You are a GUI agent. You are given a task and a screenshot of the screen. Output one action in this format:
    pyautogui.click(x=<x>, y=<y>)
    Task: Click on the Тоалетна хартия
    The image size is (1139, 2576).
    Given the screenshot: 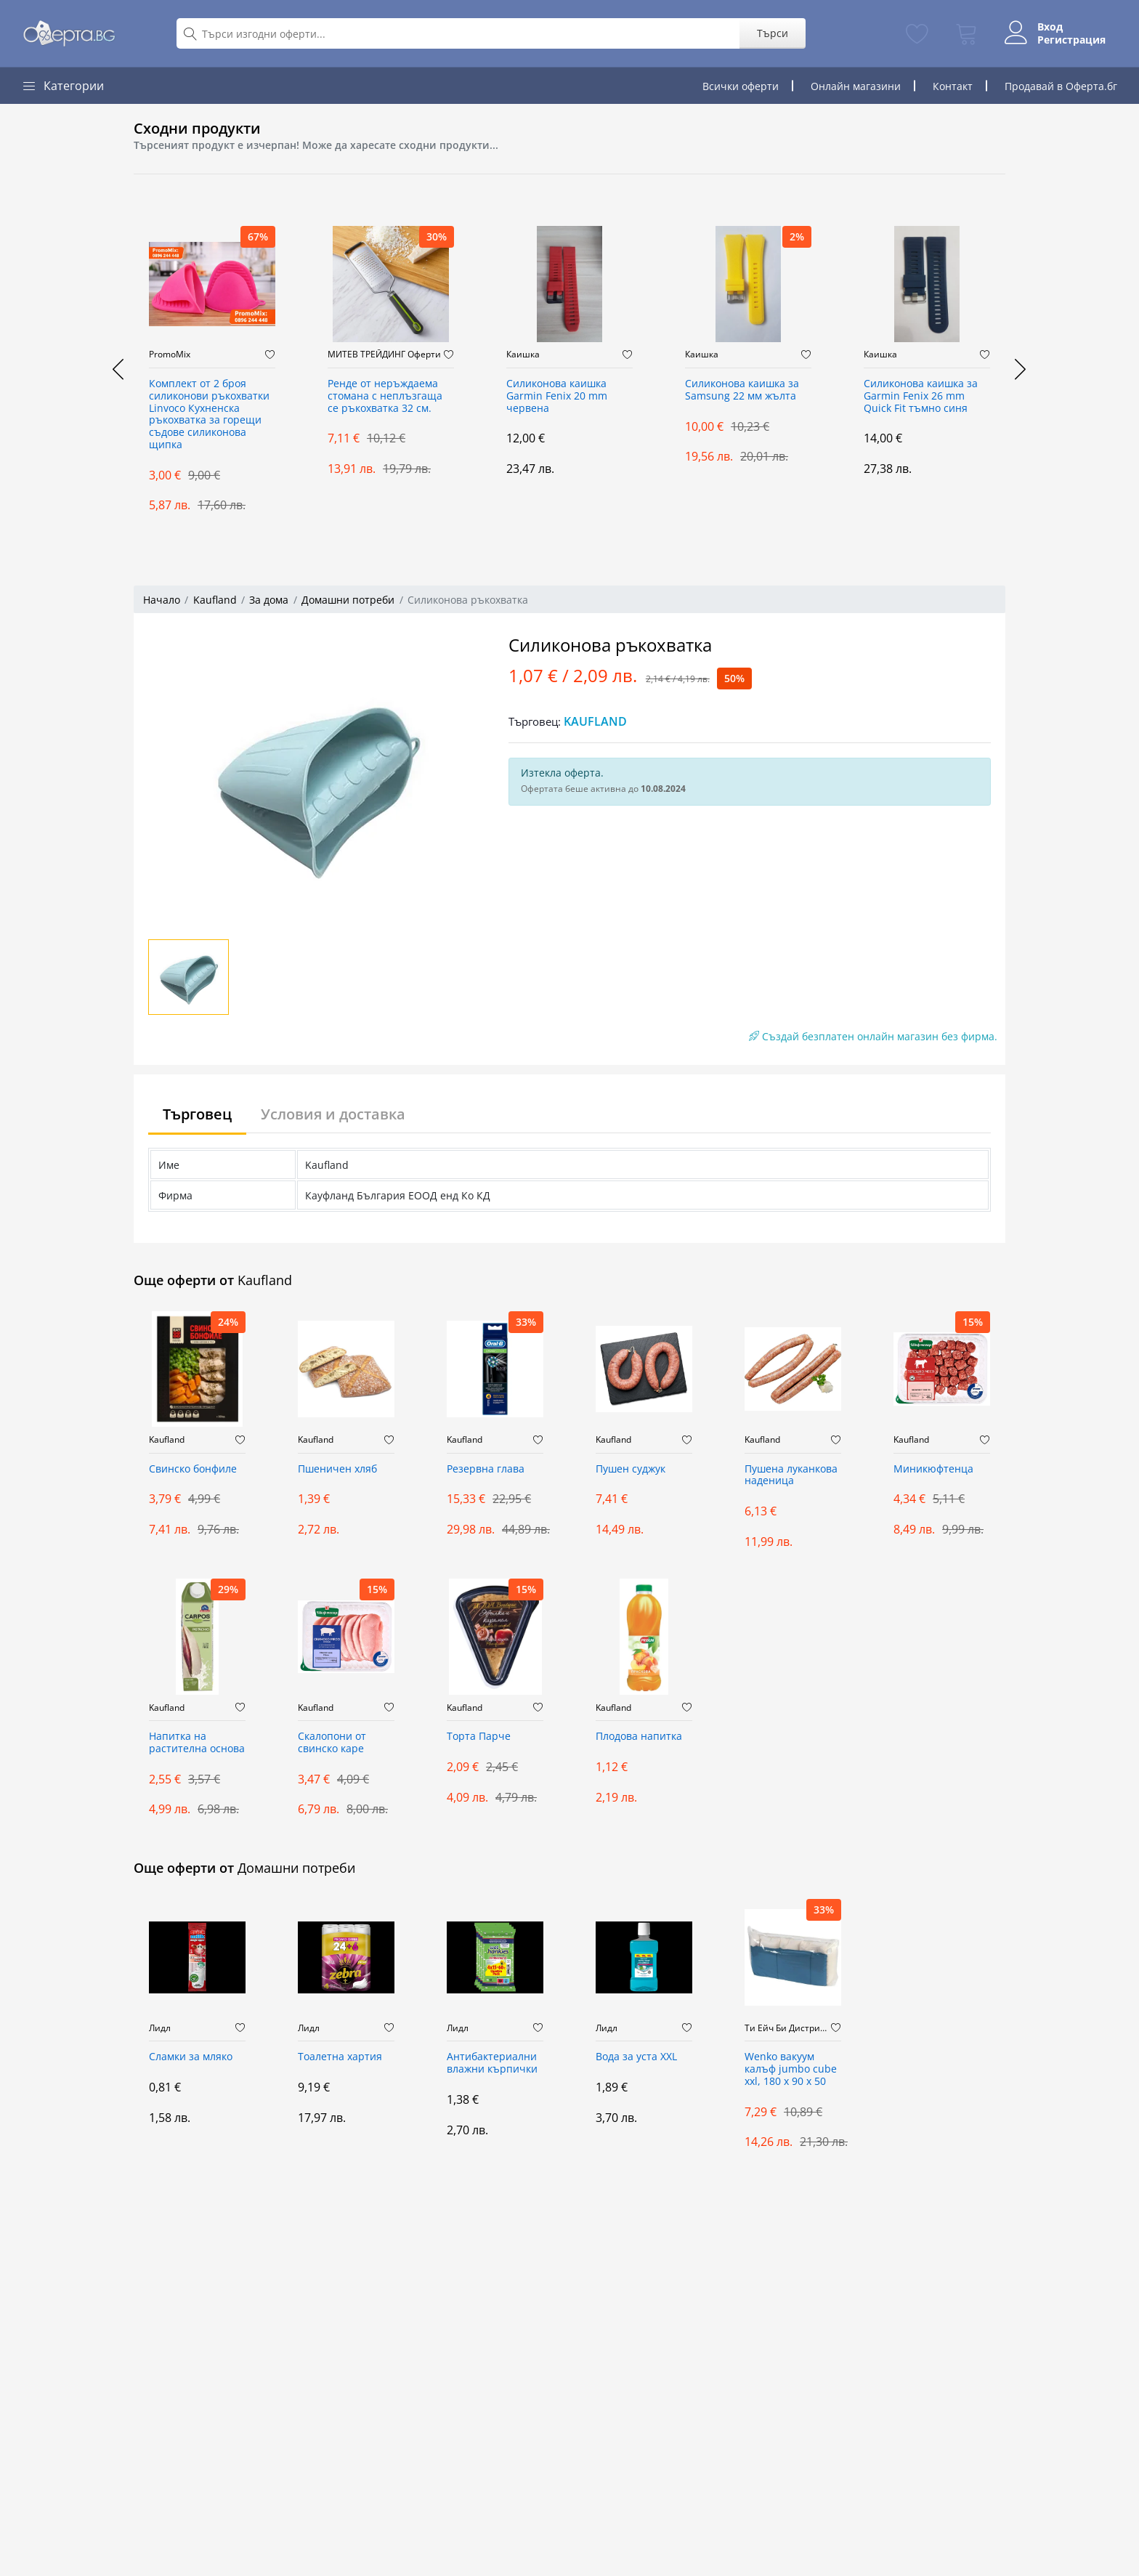 What is the action you would take?
    pyautogui.click(x=340, y=2057)
    